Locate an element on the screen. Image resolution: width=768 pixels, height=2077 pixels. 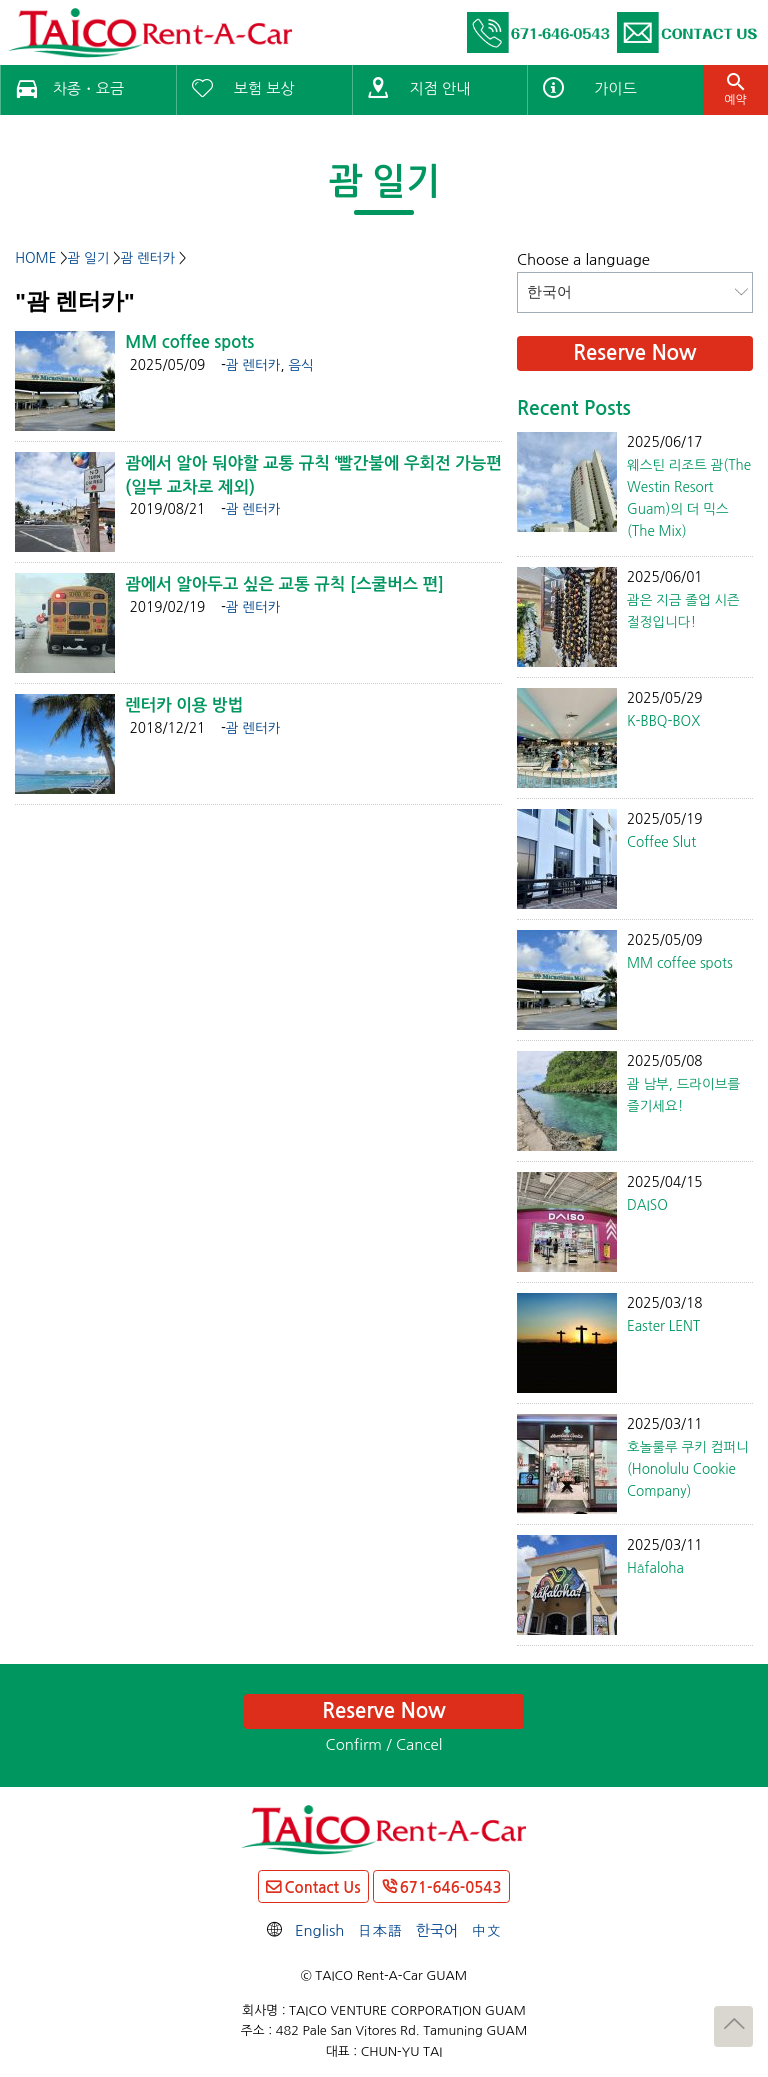
음식 is located at coordinates (300, 365).